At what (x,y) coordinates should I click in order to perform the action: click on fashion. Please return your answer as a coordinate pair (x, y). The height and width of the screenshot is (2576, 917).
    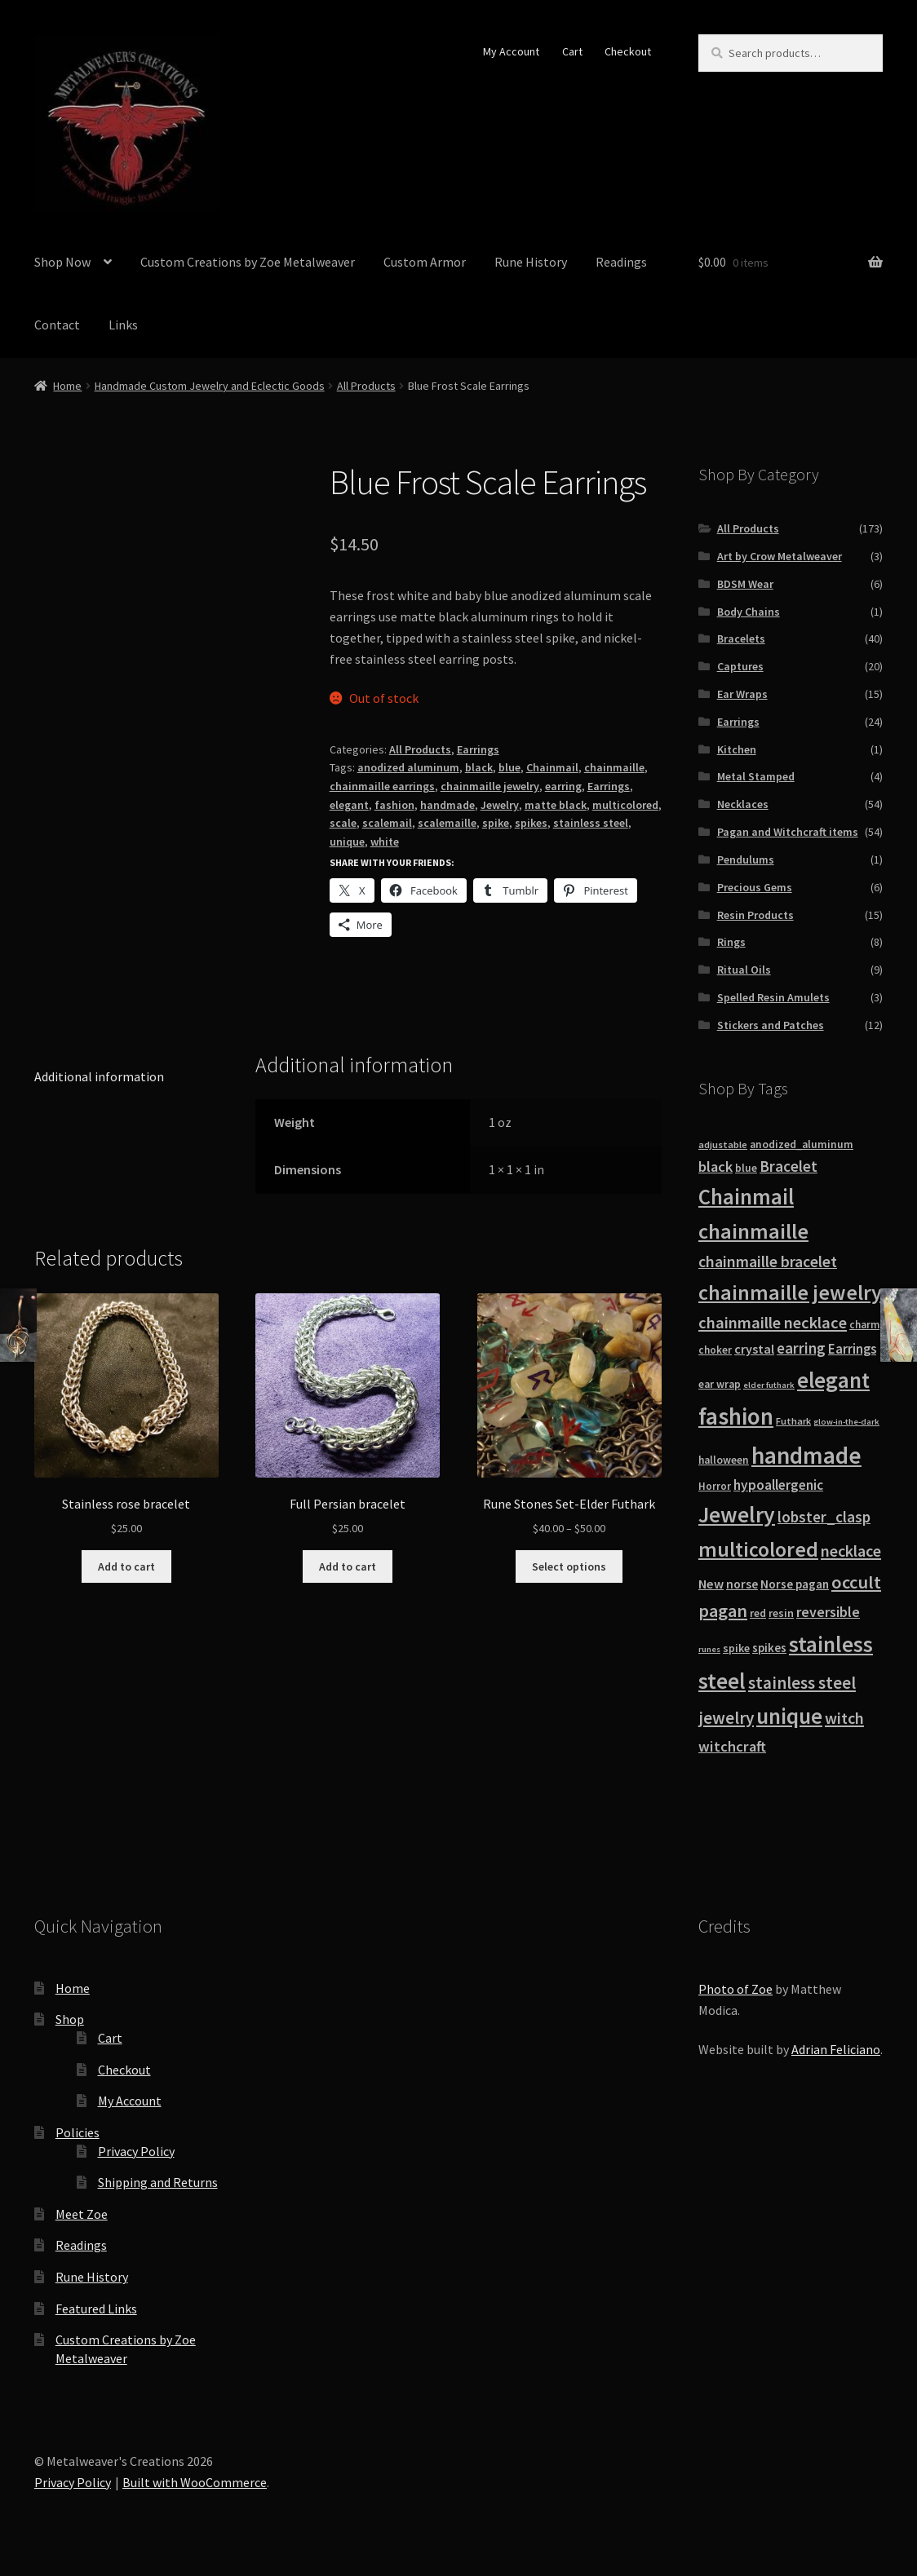
    Looking at the image, I should click on (394, 805).